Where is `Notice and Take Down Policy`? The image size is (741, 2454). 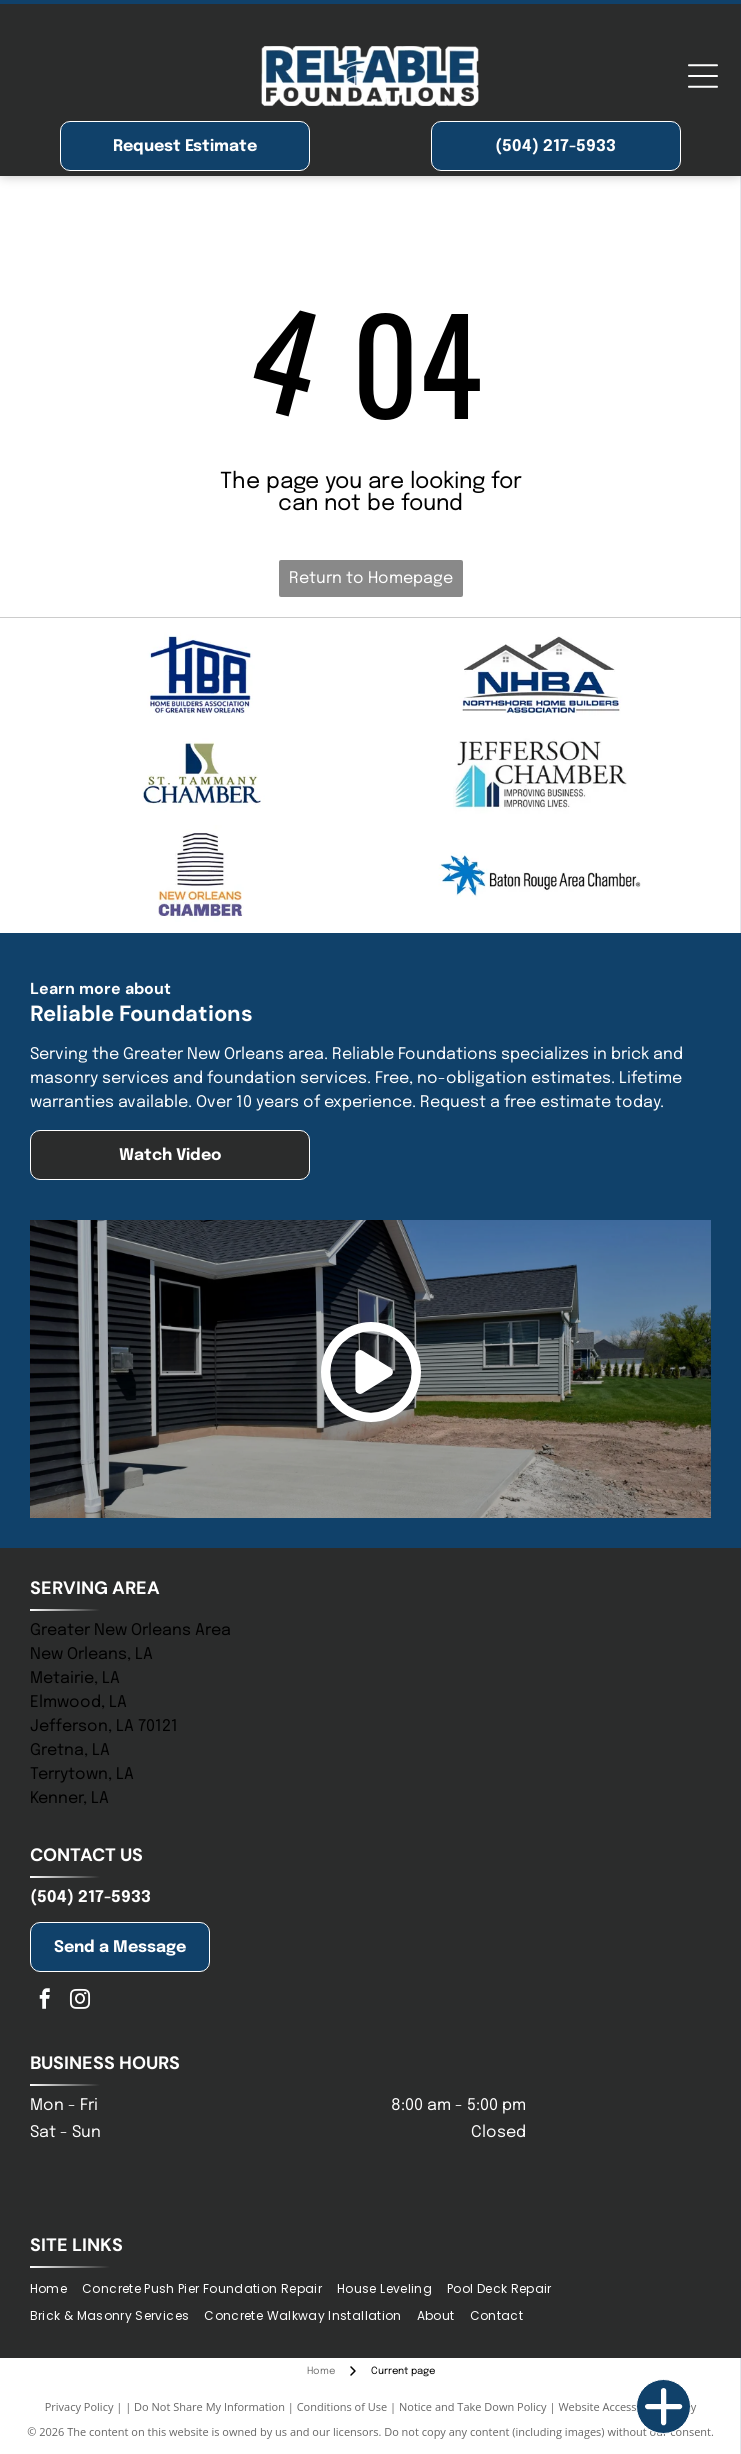 Notice and Take Down Policy is located at coordinates (473, 2406).